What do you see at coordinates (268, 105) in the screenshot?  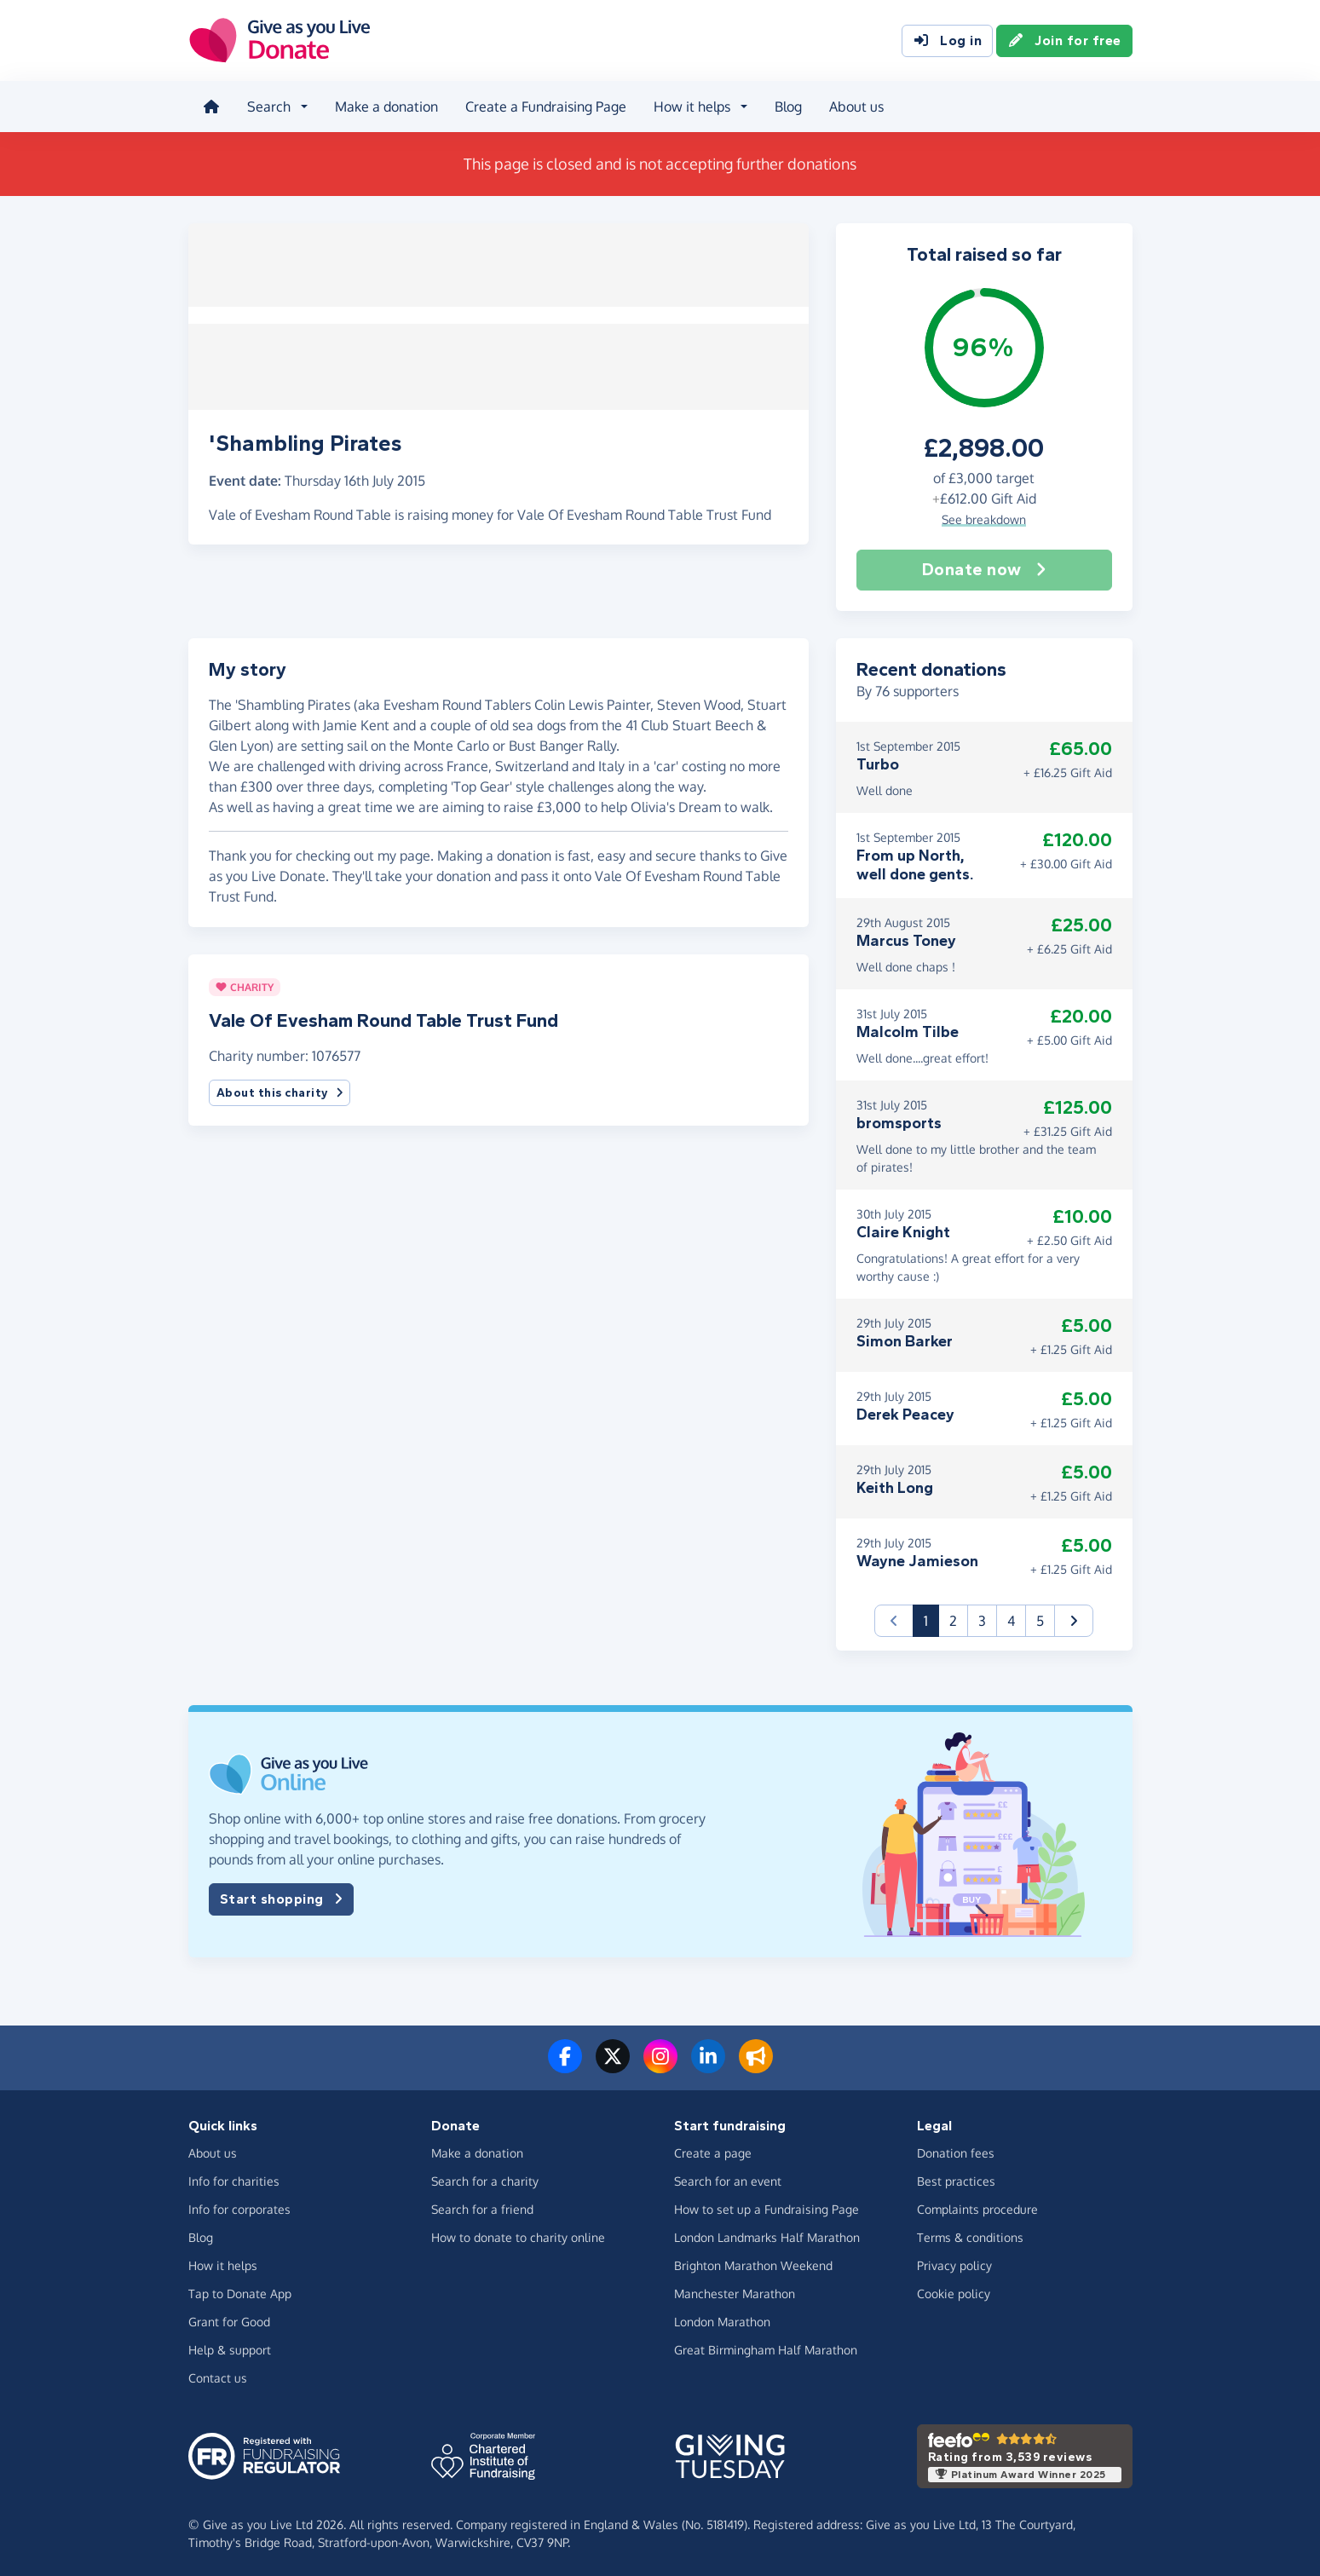 I see `Search [button]` at bounding box center [268, 105].